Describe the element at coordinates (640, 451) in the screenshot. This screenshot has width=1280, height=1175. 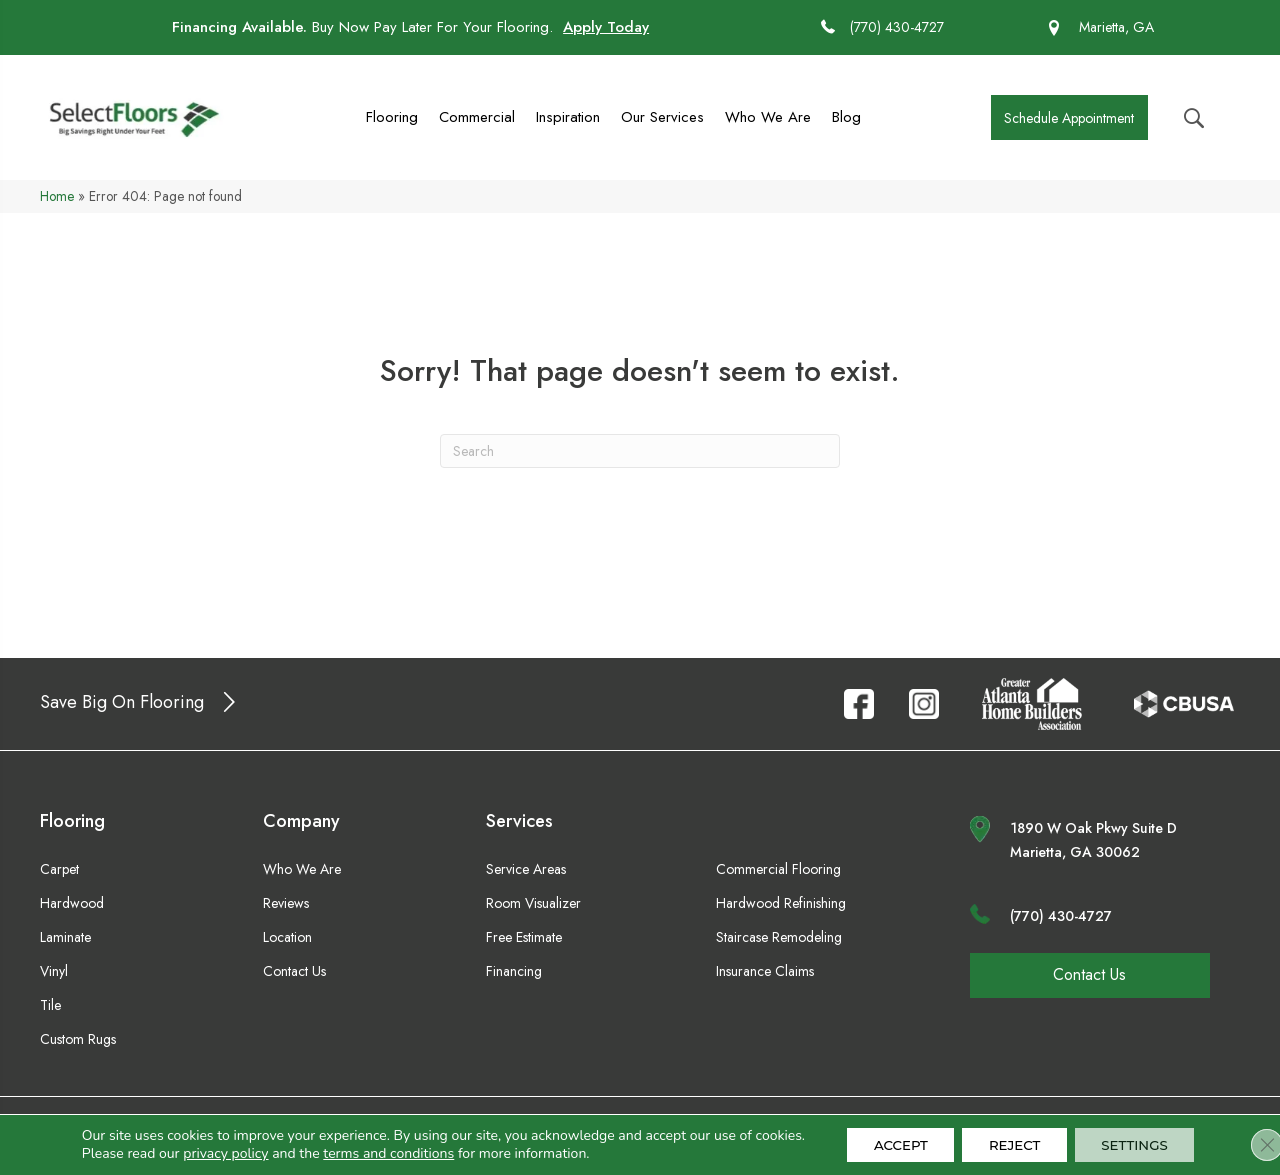
I see `[Search]` at that location.